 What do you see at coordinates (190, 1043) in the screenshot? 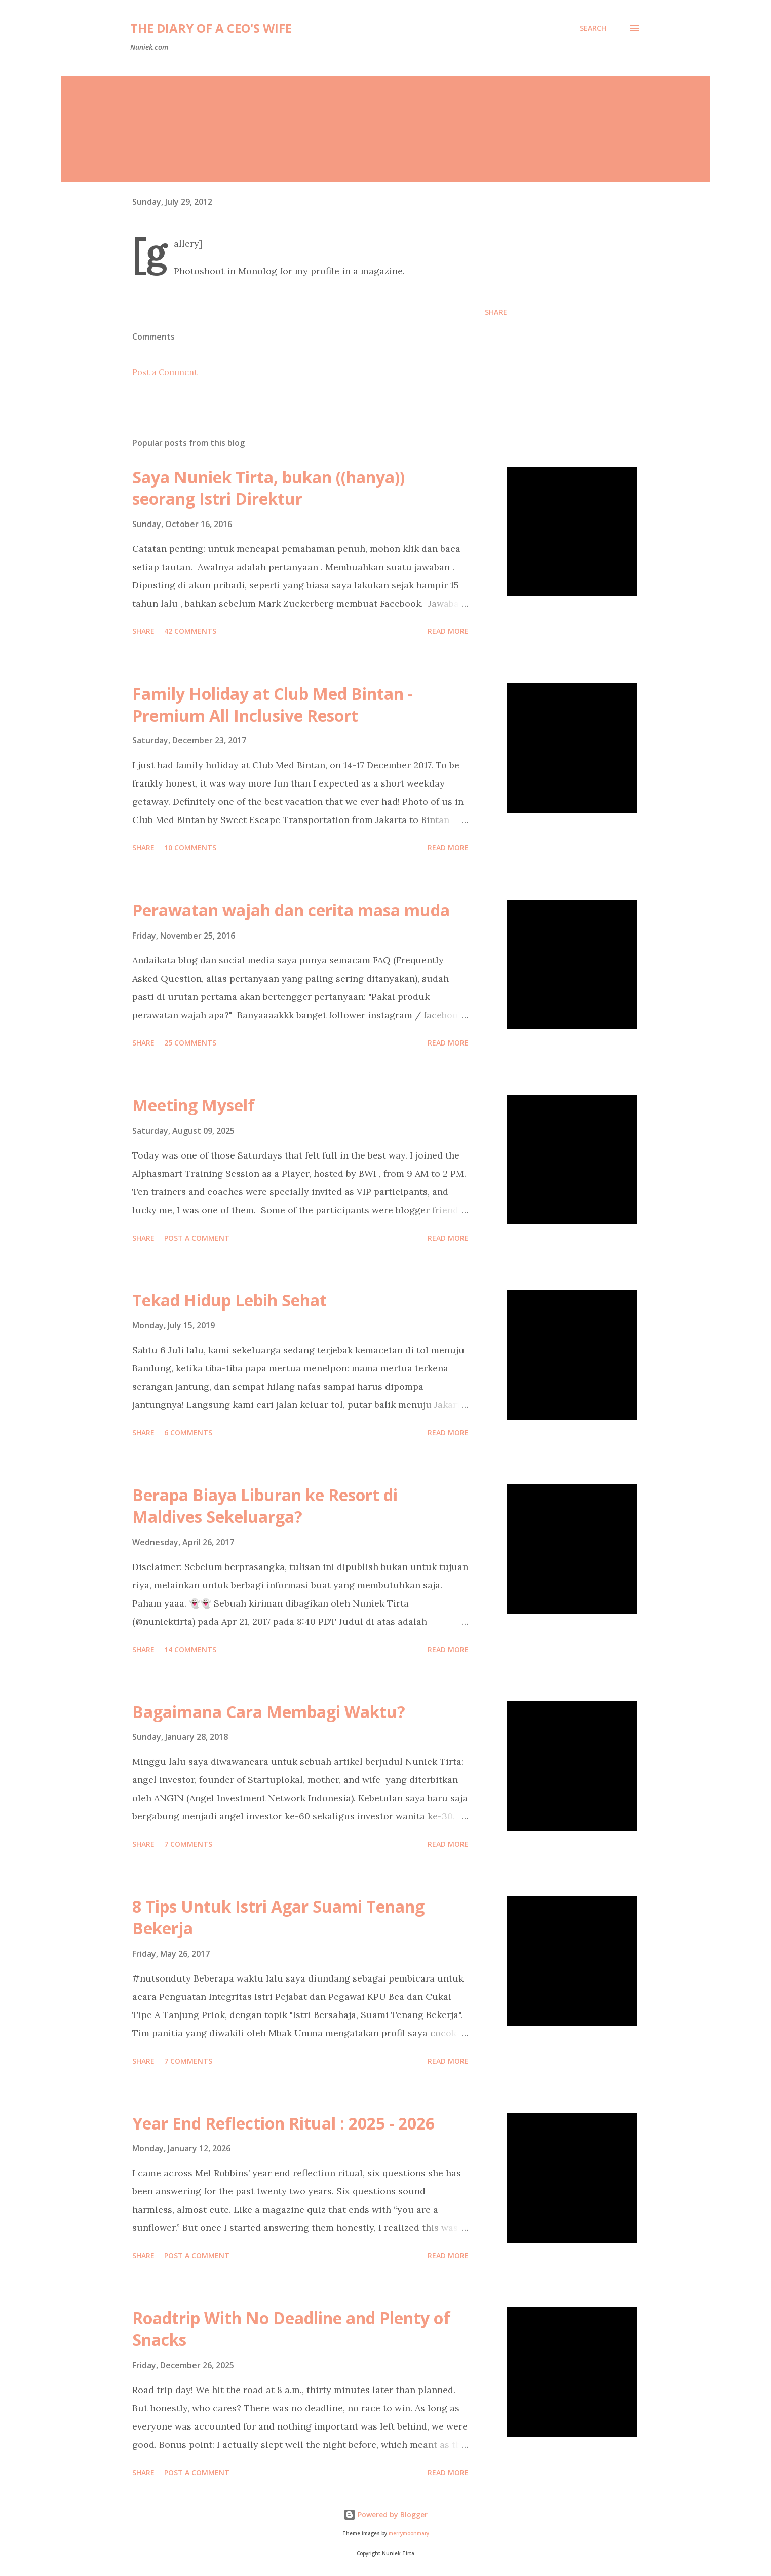
I see `25 comments` at bounding box center [190, 1043].